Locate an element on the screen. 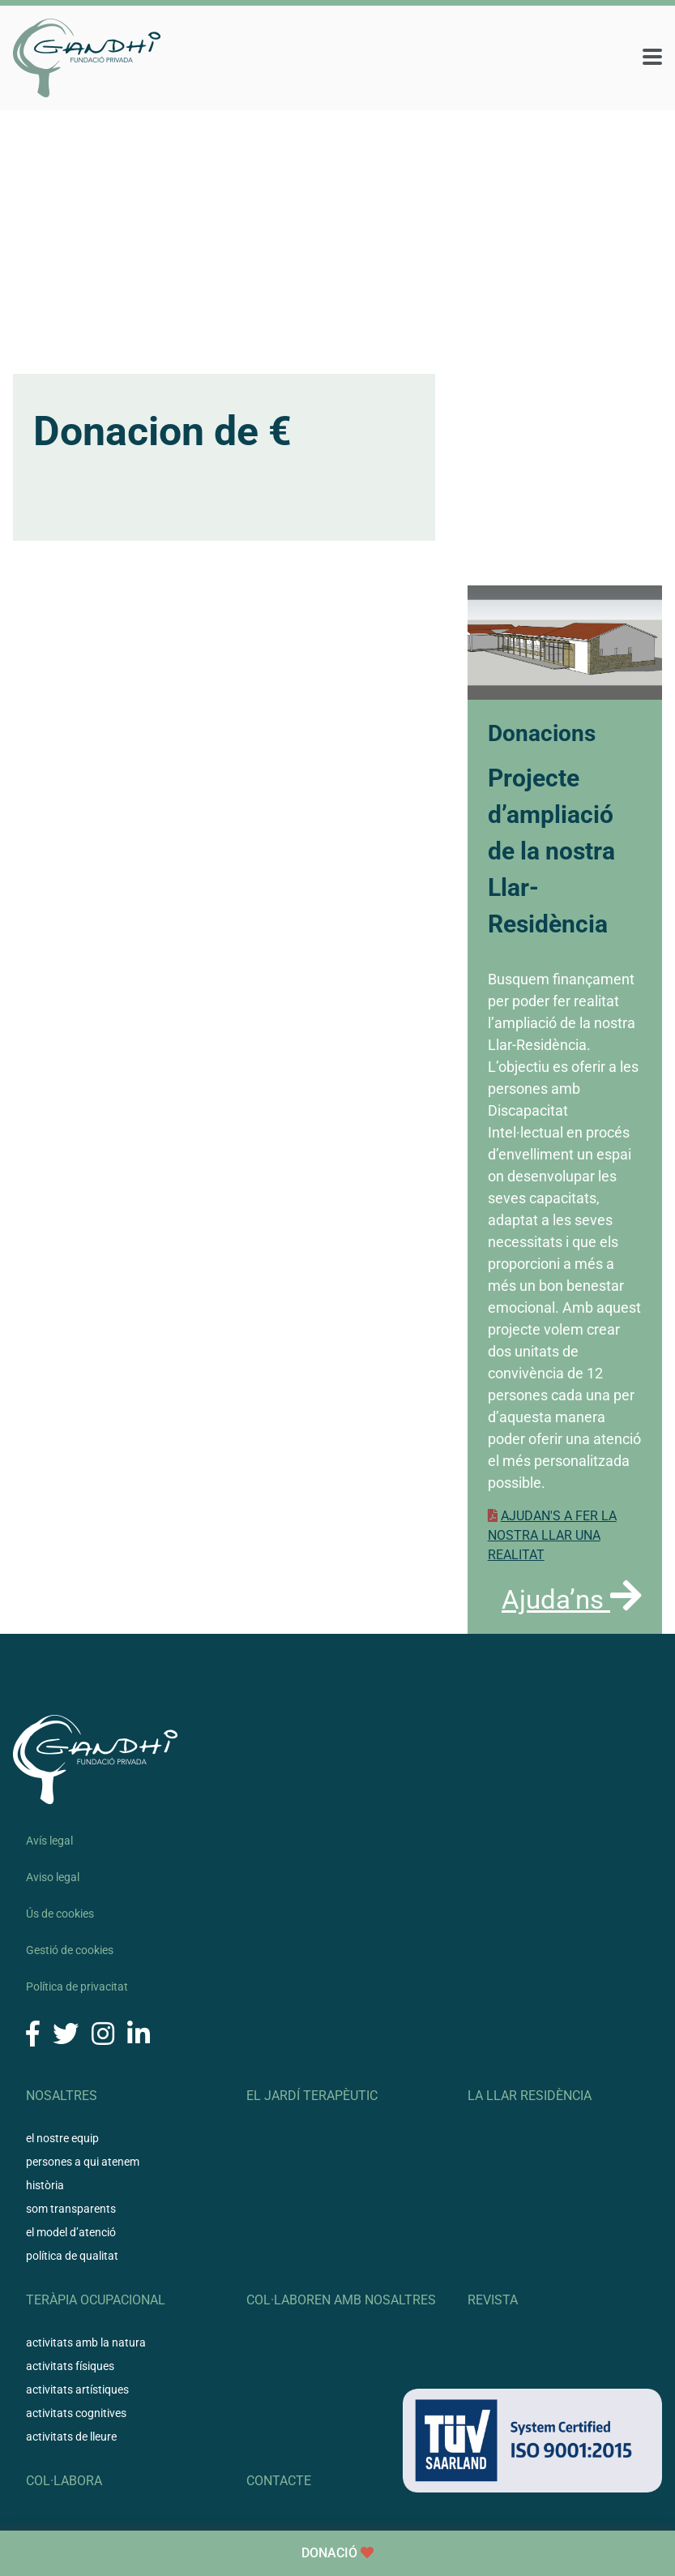 Image resolution: width=675 pixels, height=2576 pixels. Política de qualitat is located at coordinates (72, 2255).